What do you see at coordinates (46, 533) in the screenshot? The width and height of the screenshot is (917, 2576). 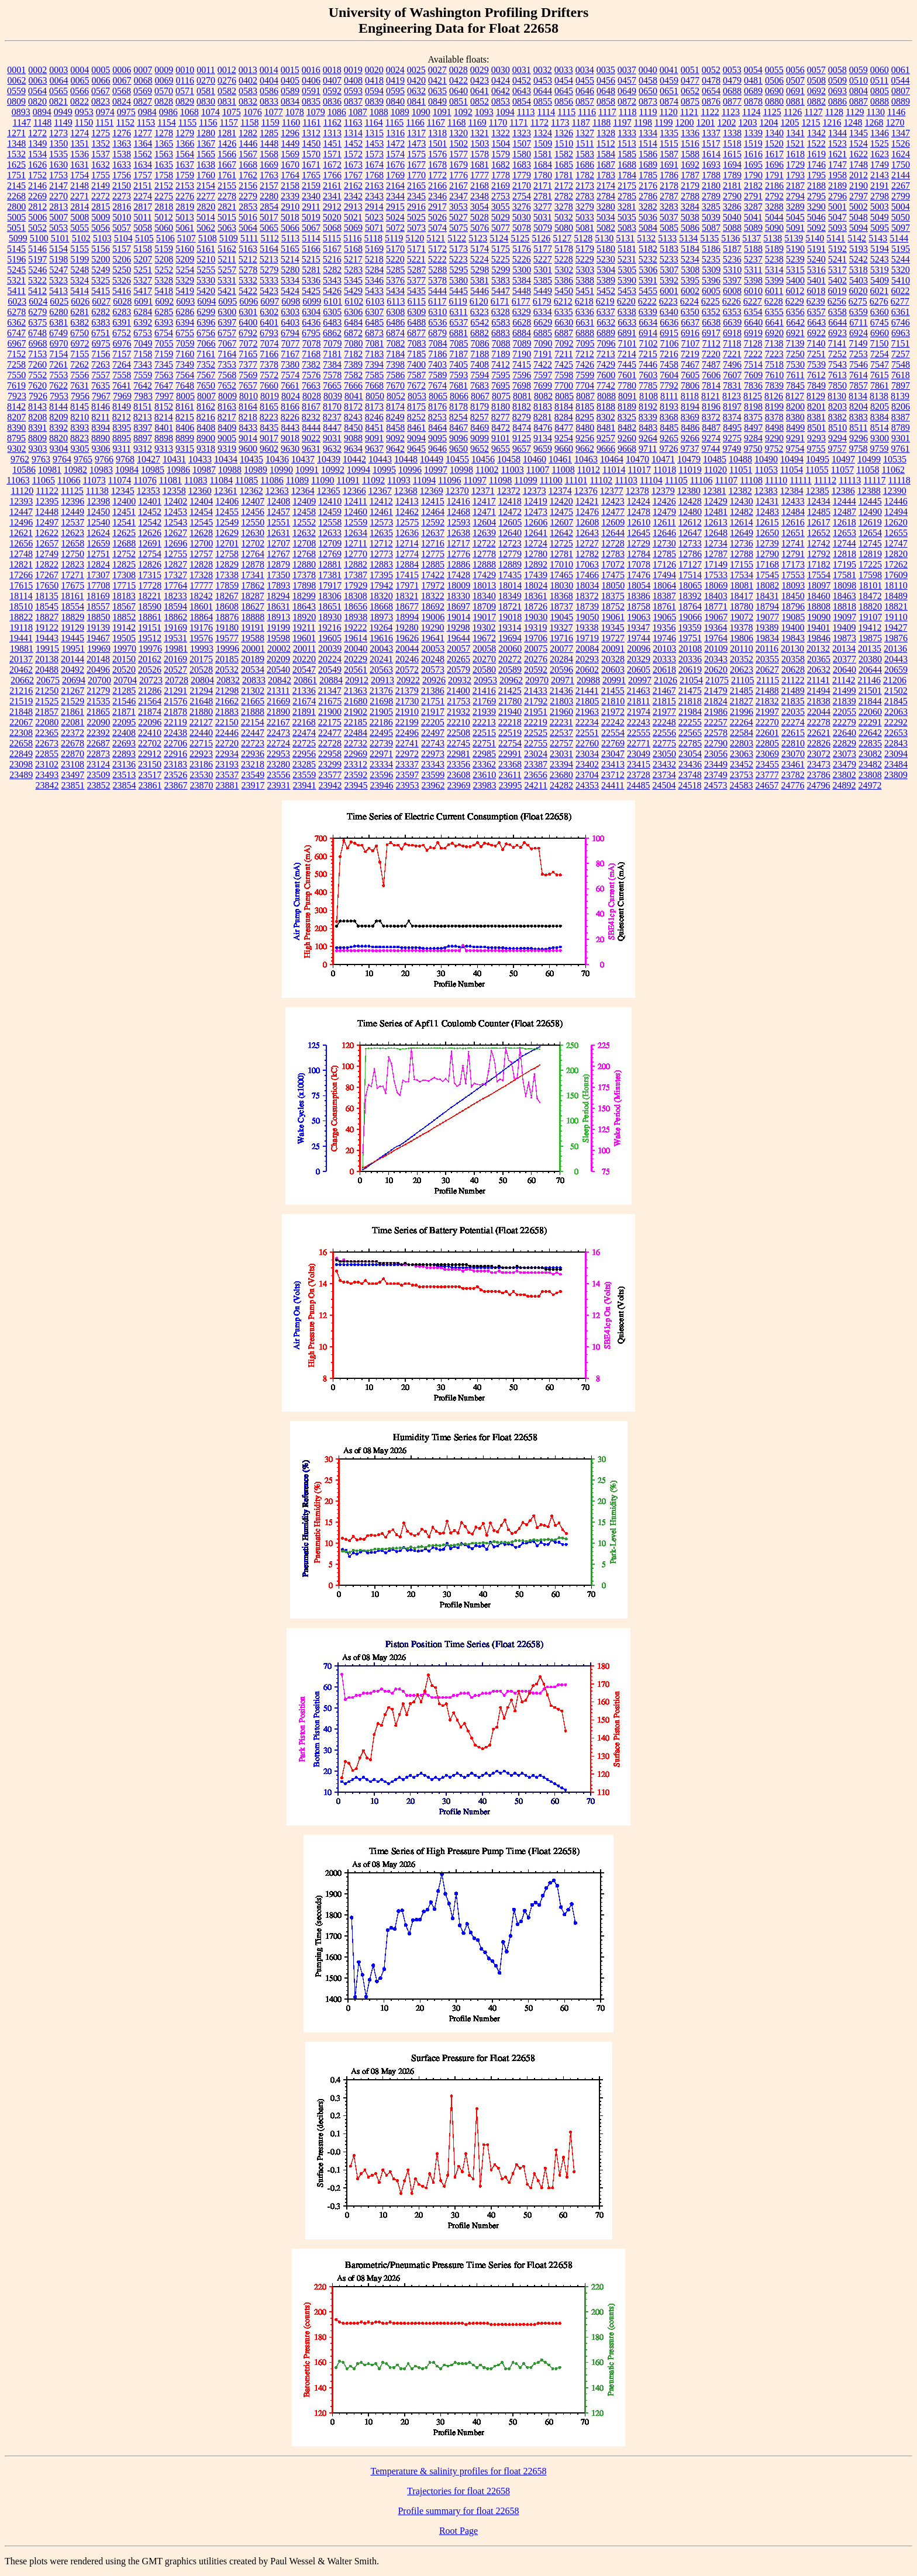 I see `12622` at bounding box center [46, 533].